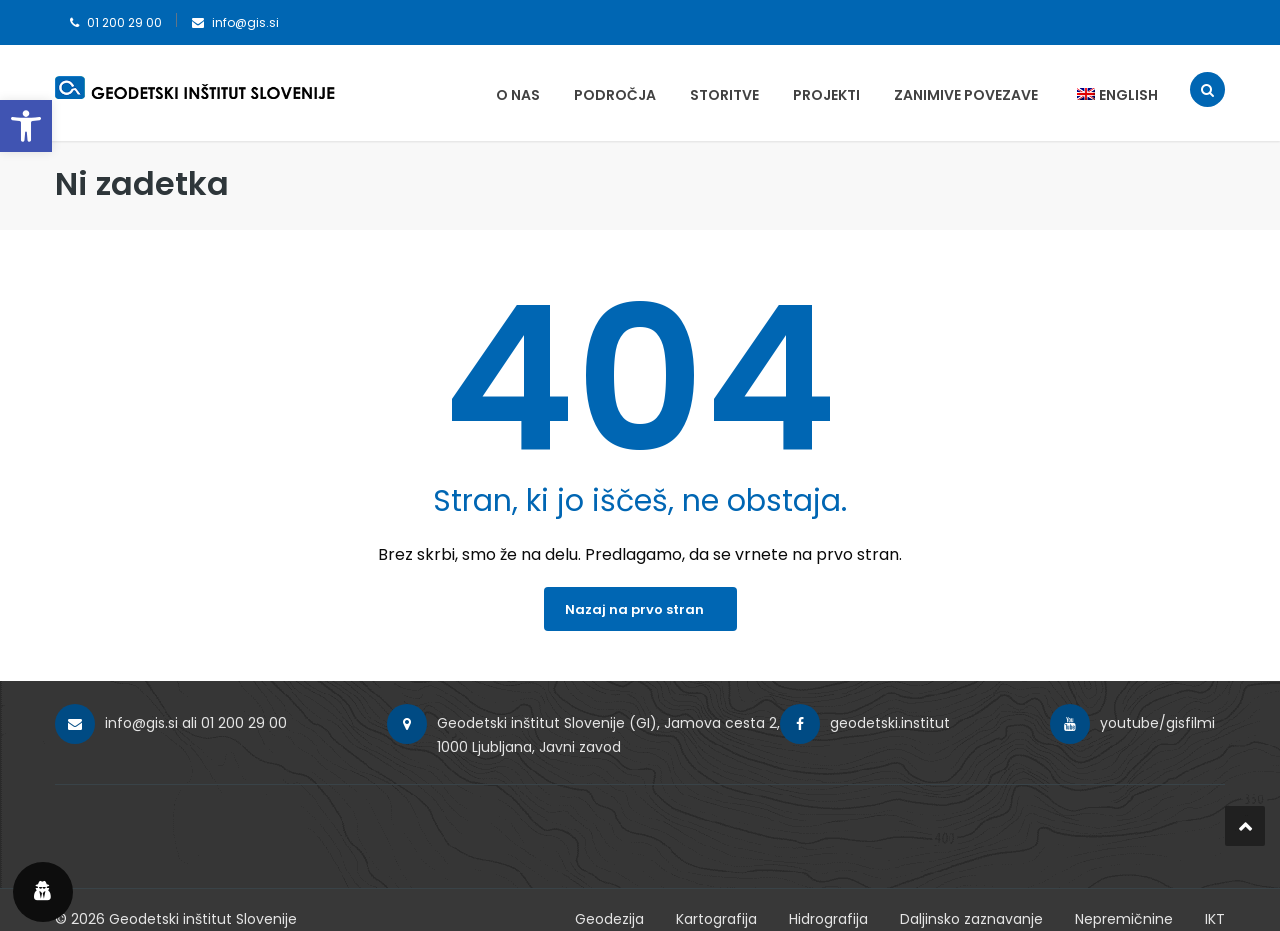 This screenshot has height=931, width=1280. I want to click on Storitve, so click(724, 95).